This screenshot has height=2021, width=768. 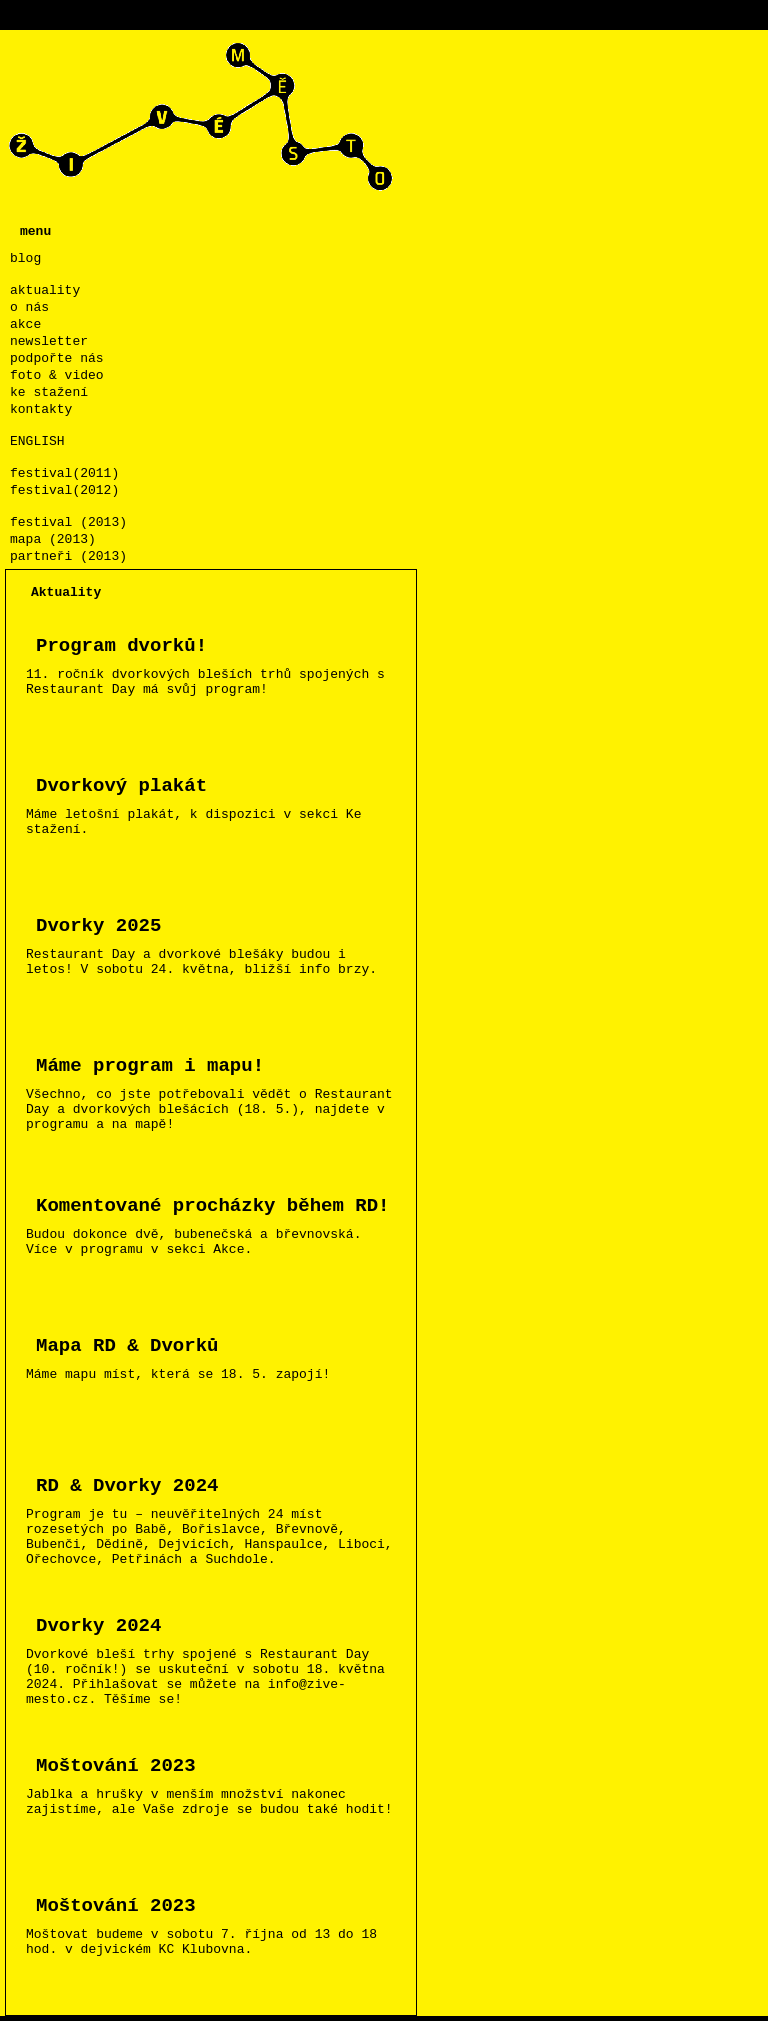 I want to click on ke stažení, so click(x=49, y=392).